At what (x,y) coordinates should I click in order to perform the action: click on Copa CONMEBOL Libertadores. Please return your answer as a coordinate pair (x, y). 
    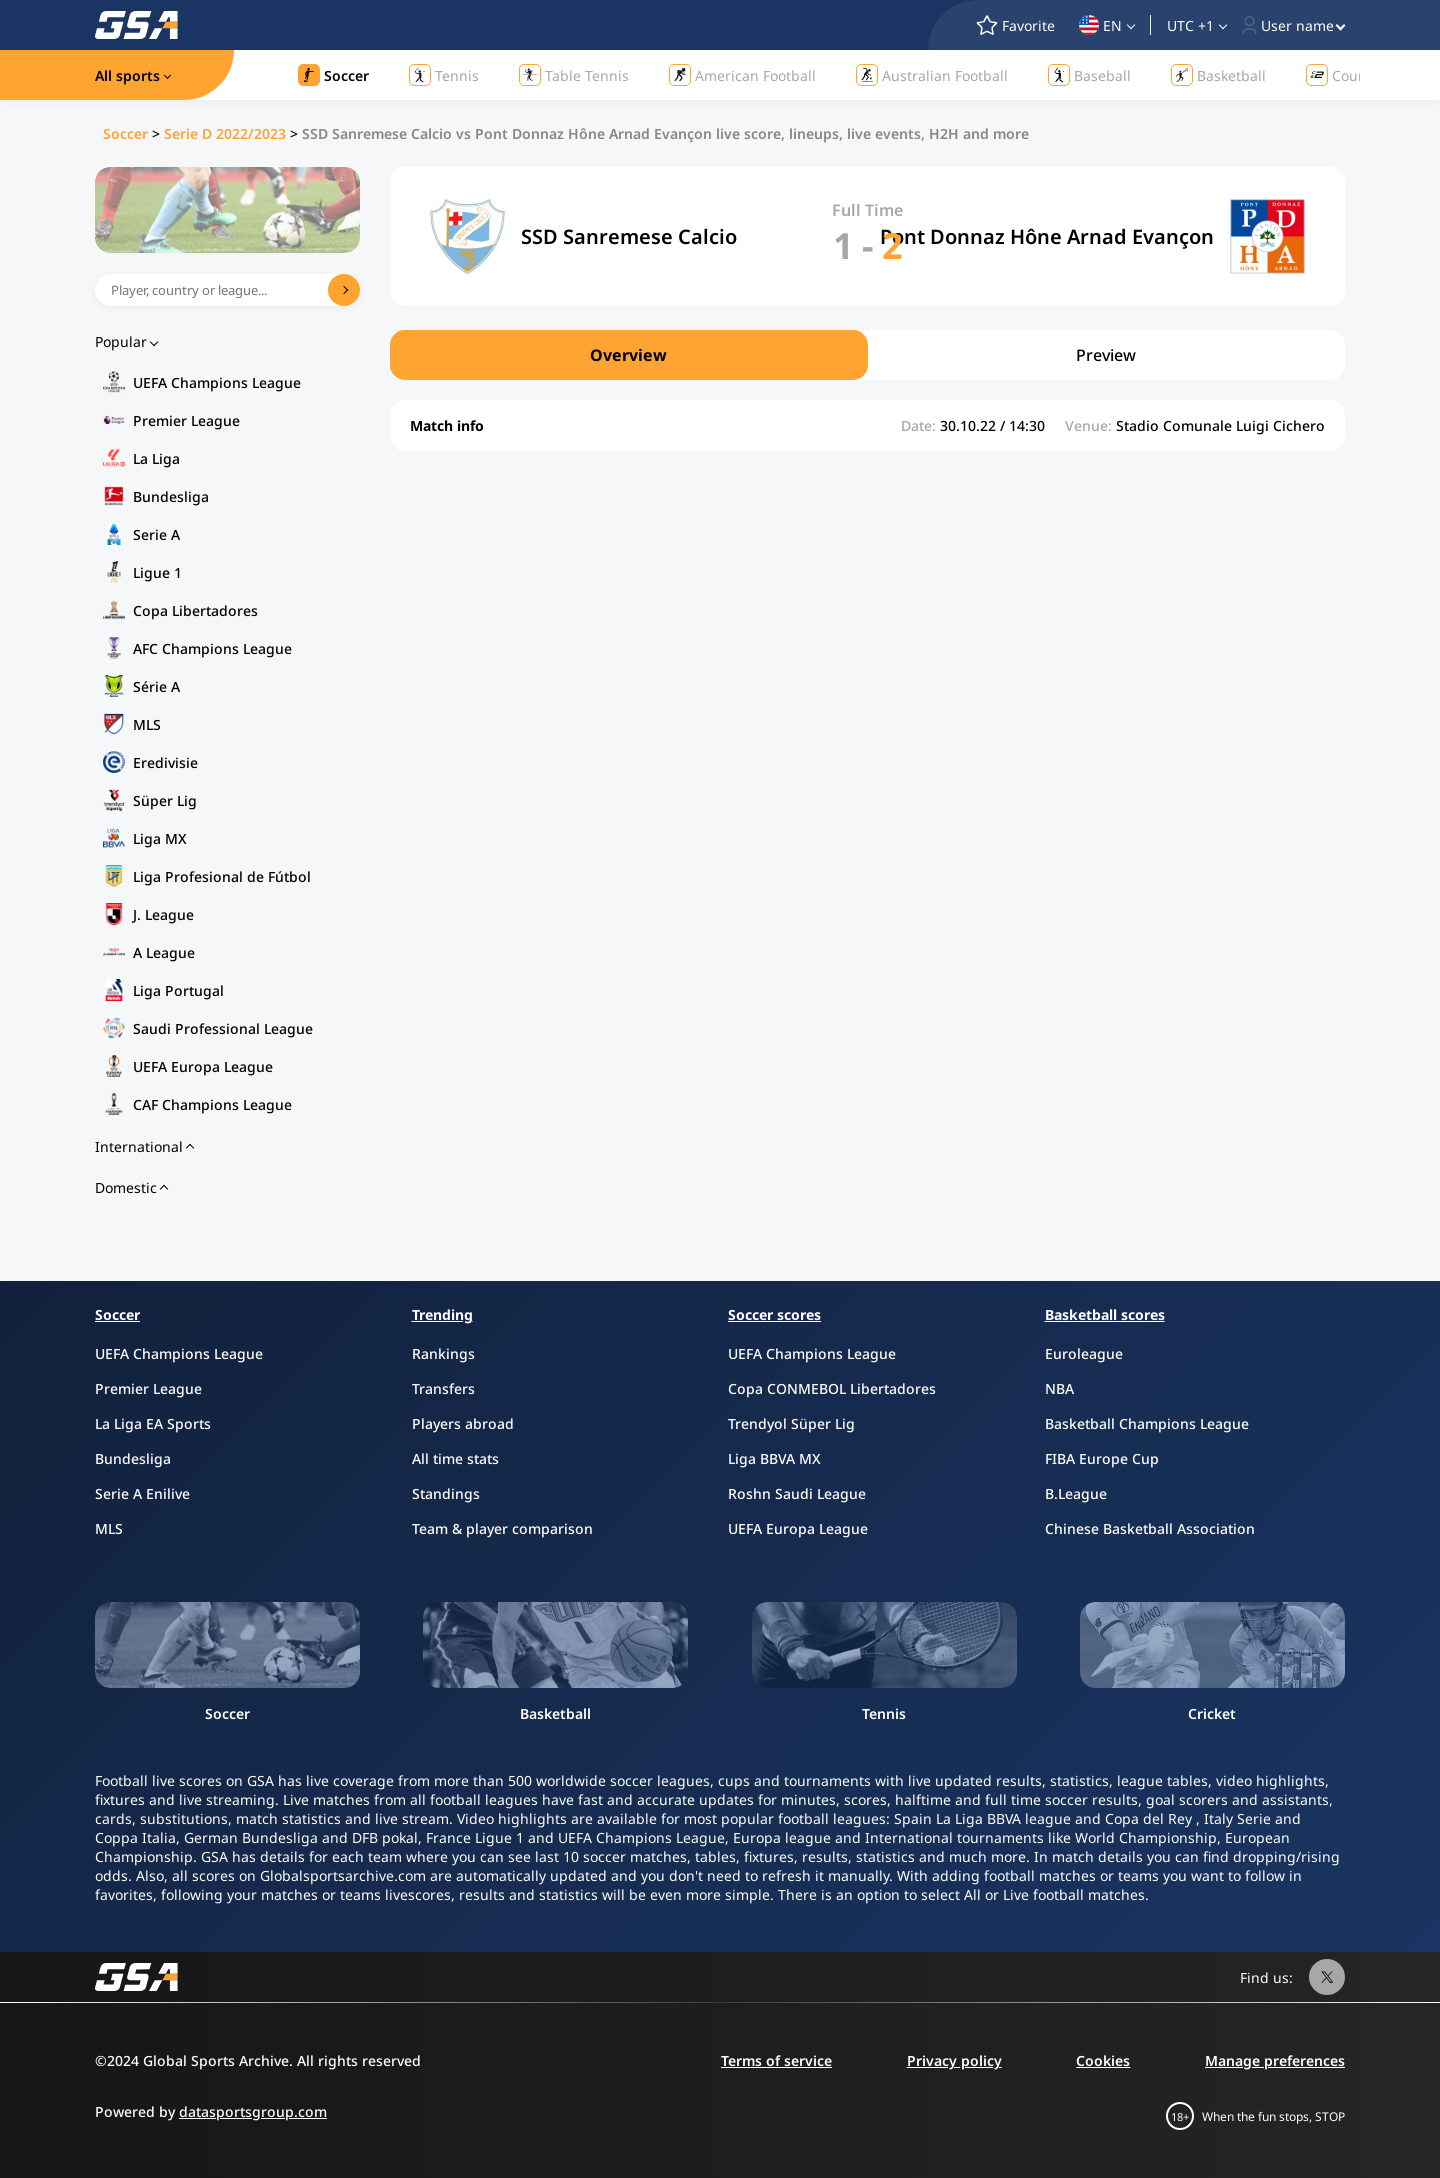
    Looking at the image, I should click on (832, 1388).